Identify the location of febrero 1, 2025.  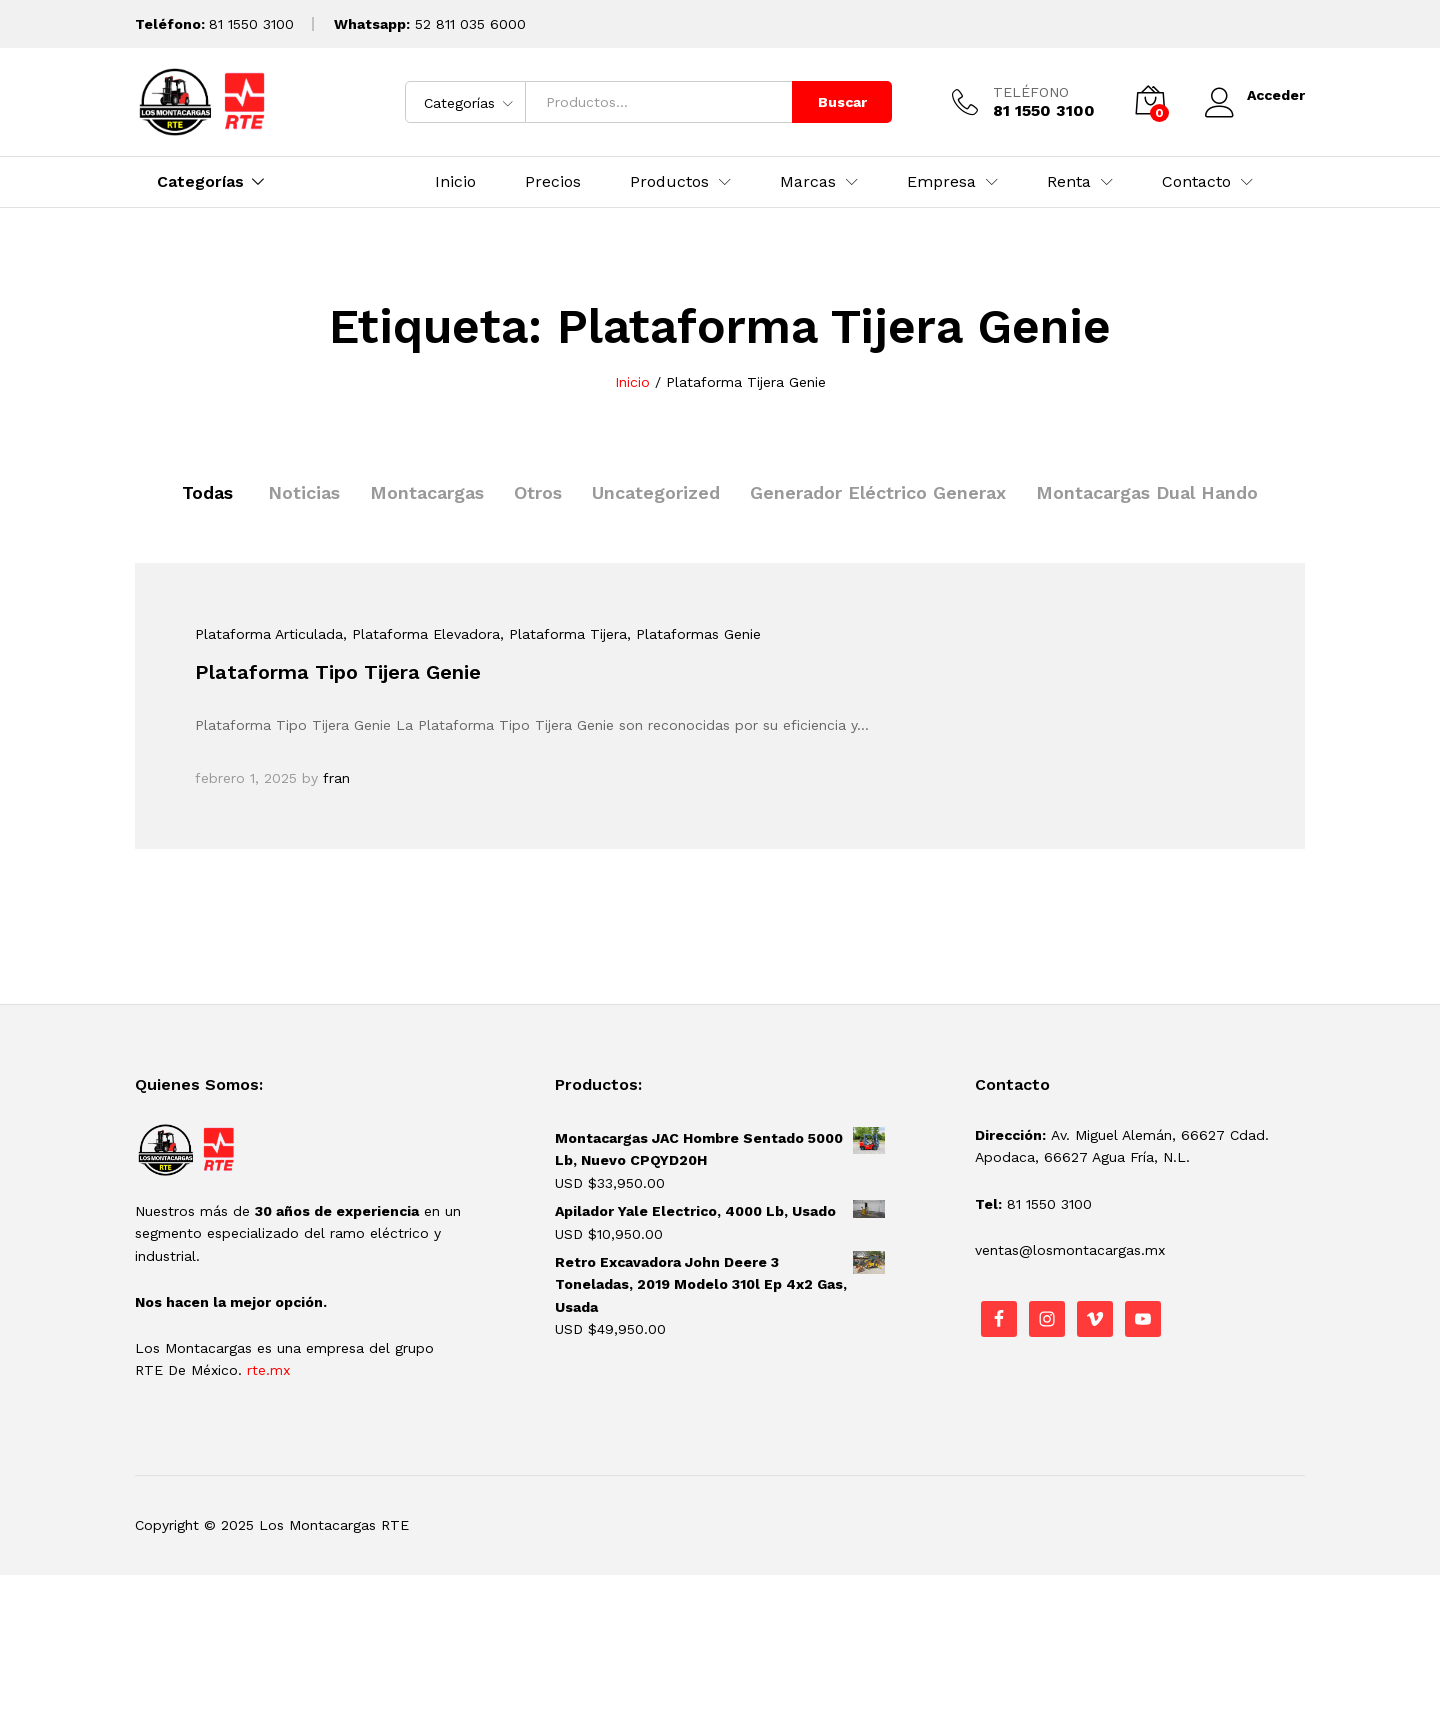
(246, 778).